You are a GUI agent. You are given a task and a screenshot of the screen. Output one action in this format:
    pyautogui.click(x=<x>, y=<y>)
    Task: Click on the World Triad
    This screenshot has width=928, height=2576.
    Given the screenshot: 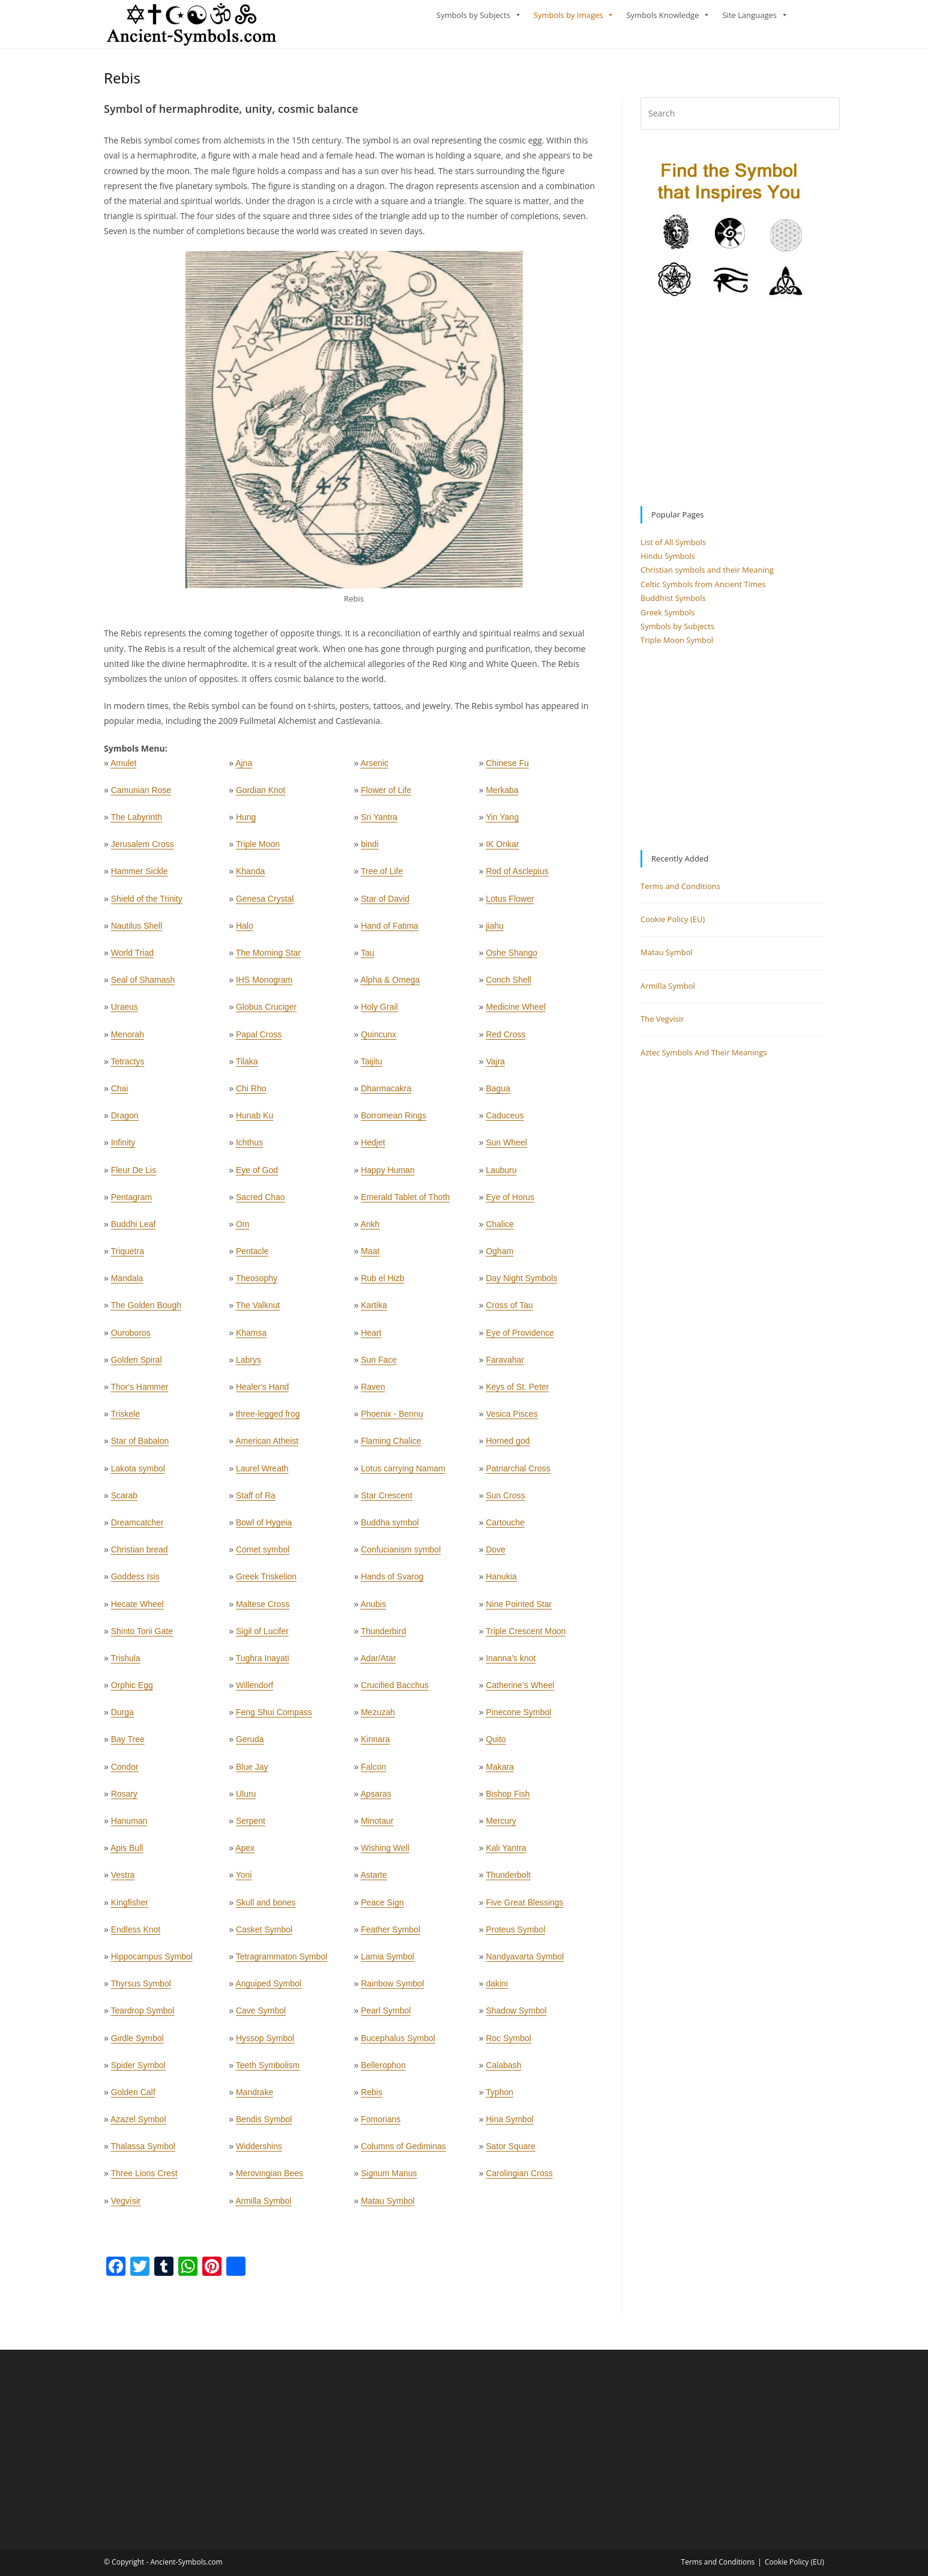 What is the action you would take?
    pyautogui.click(x=132, y=958)
    